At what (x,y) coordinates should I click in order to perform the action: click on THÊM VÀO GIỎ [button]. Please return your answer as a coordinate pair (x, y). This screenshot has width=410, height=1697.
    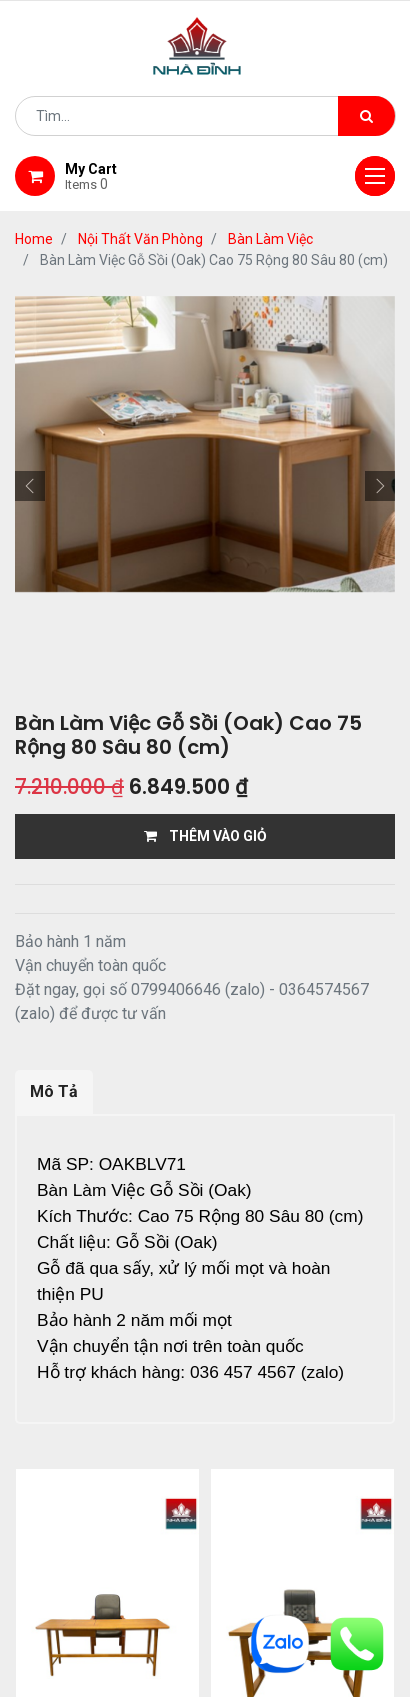
    Looking at the image, I should click on (205, 836).